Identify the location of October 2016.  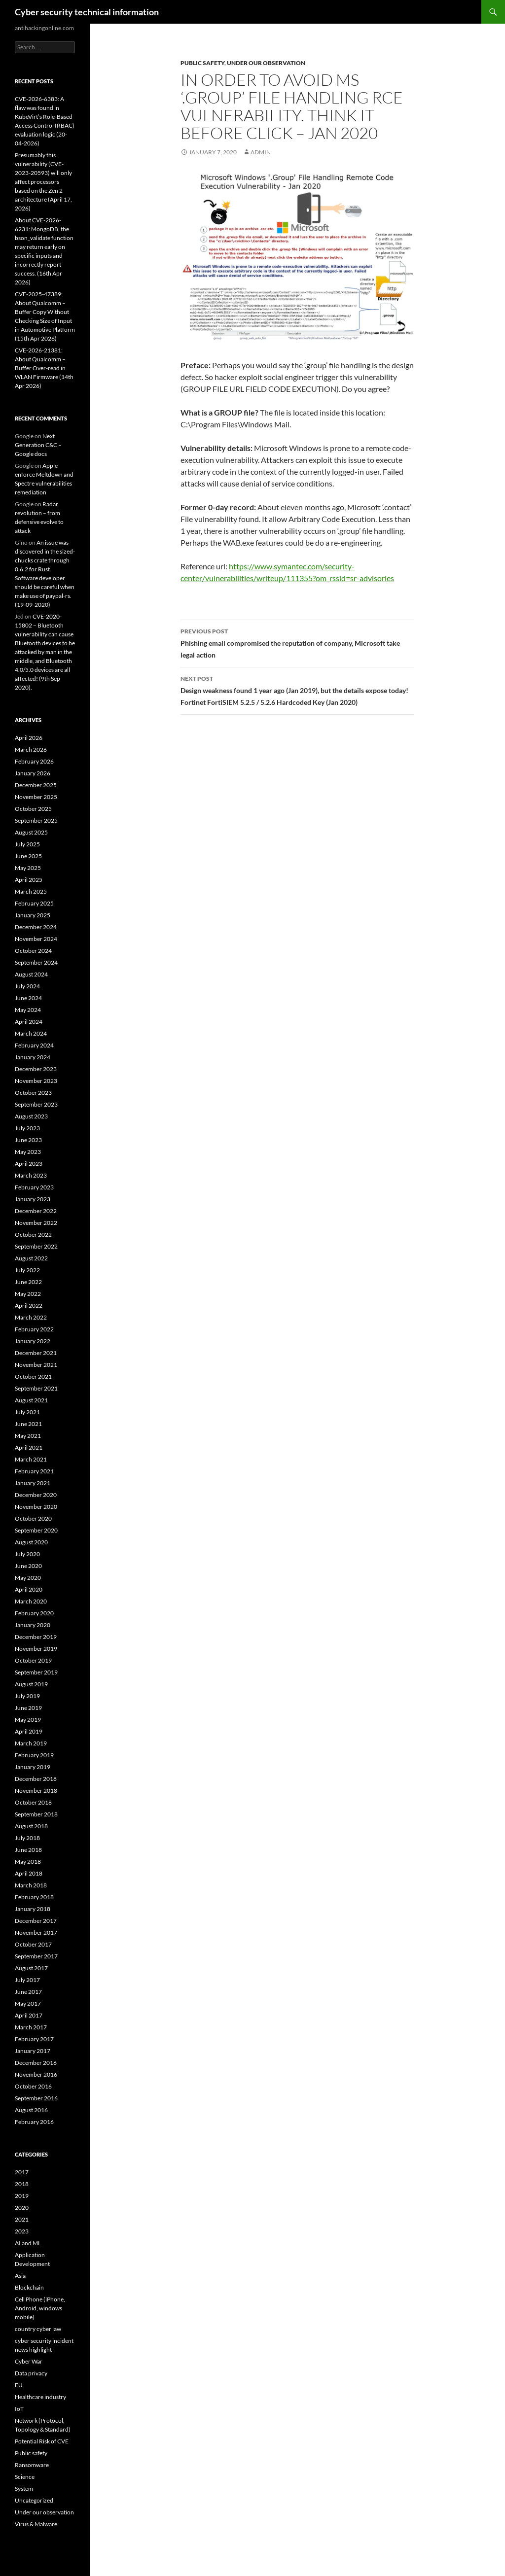
(33, 2086).